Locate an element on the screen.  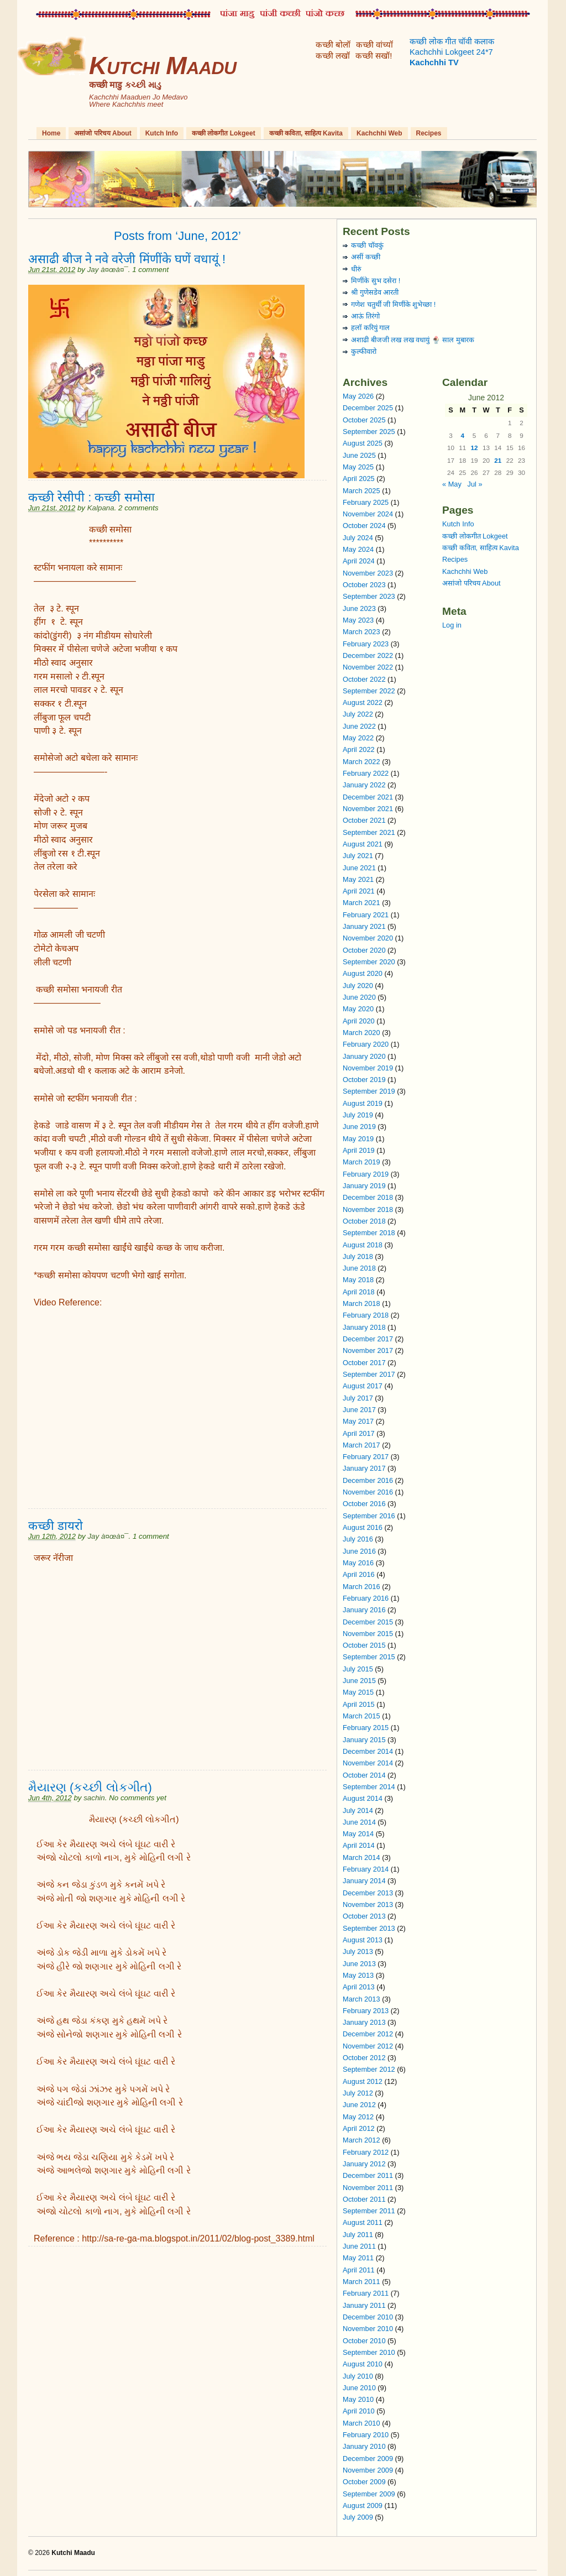
कच्छी डायरो is located at coordinates (55, 1526).